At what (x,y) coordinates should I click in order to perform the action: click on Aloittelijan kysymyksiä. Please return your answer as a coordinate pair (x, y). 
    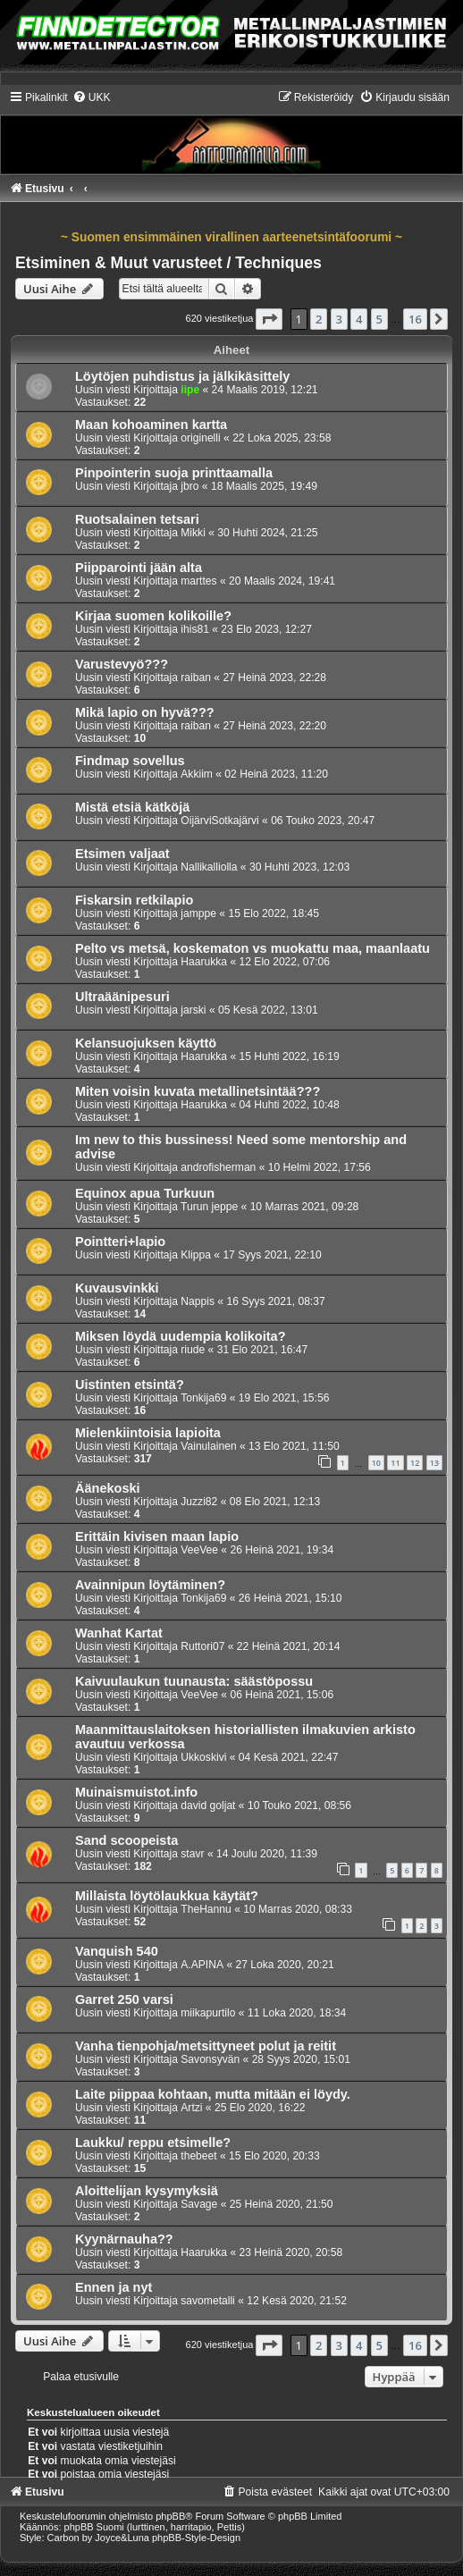
    Looking at the image, I should click on (146, 2191).